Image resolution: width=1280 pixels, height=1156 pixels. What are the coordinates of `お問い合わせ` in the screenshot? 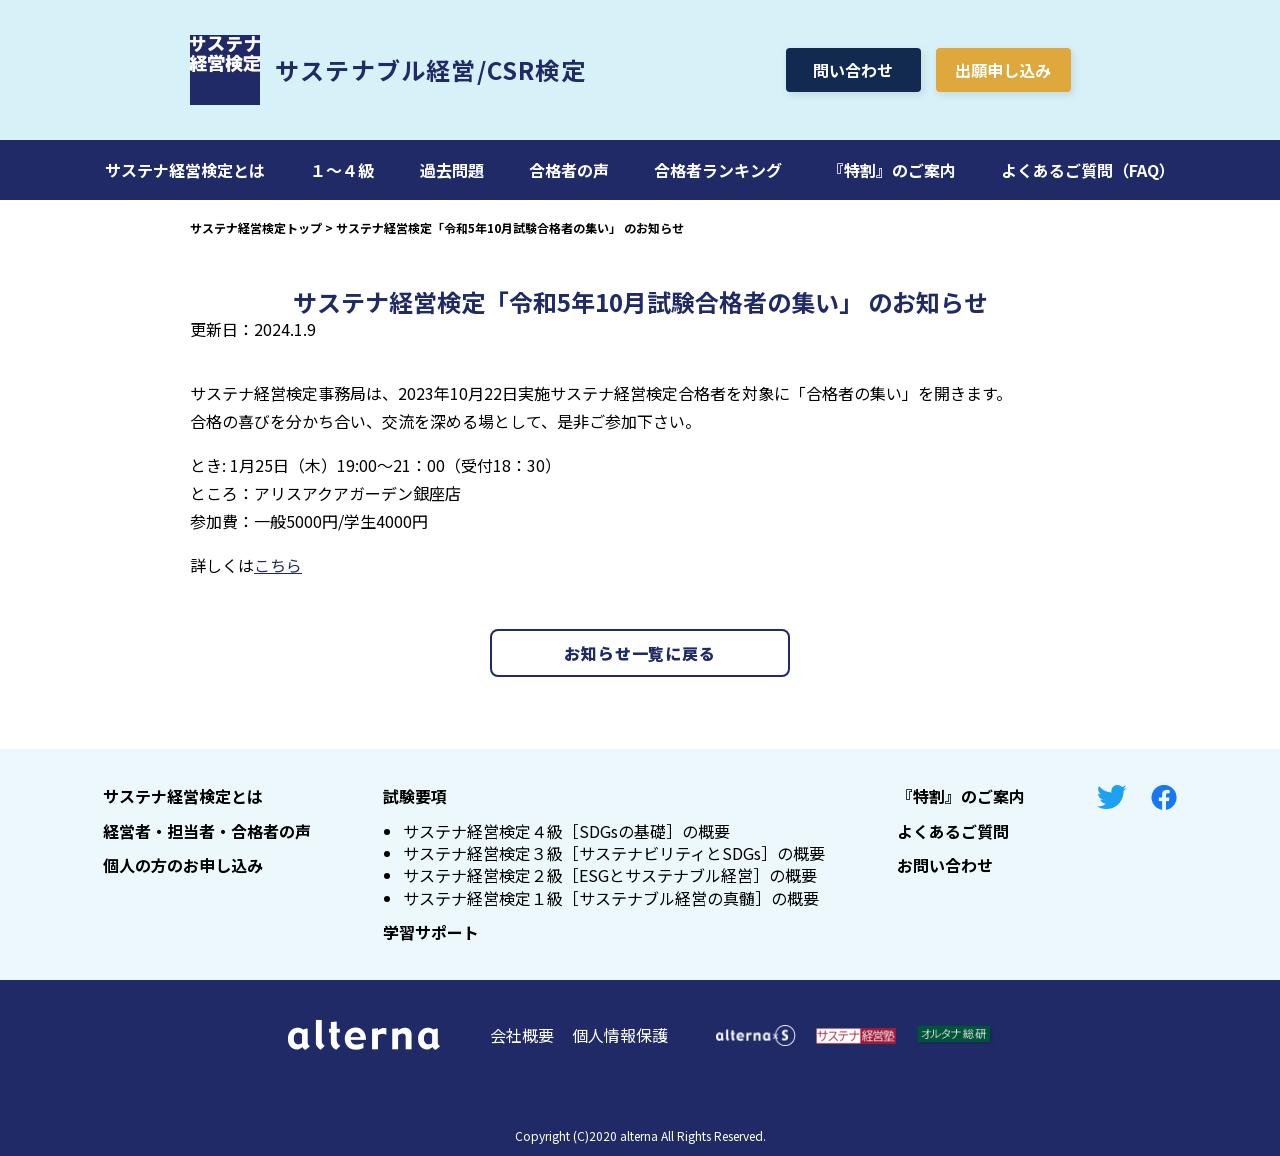 It's located at (945, 865).